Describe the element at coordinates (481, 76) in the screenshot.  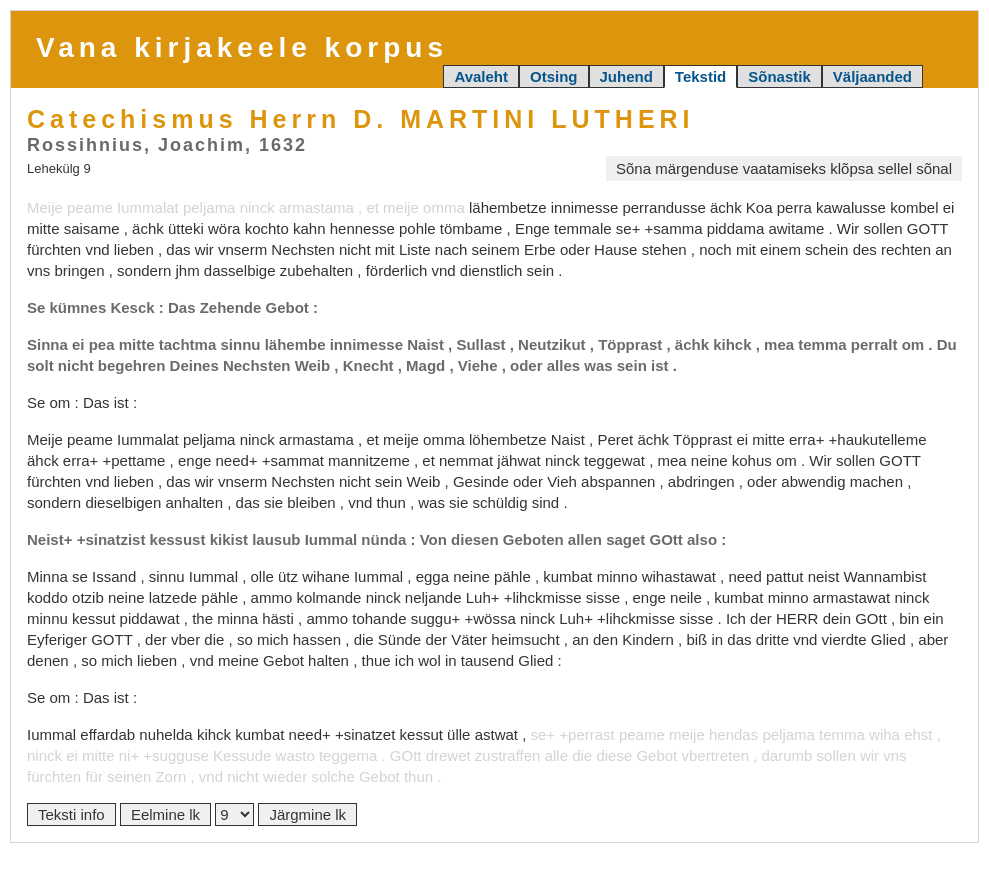
I see `Avaleht` at that location.